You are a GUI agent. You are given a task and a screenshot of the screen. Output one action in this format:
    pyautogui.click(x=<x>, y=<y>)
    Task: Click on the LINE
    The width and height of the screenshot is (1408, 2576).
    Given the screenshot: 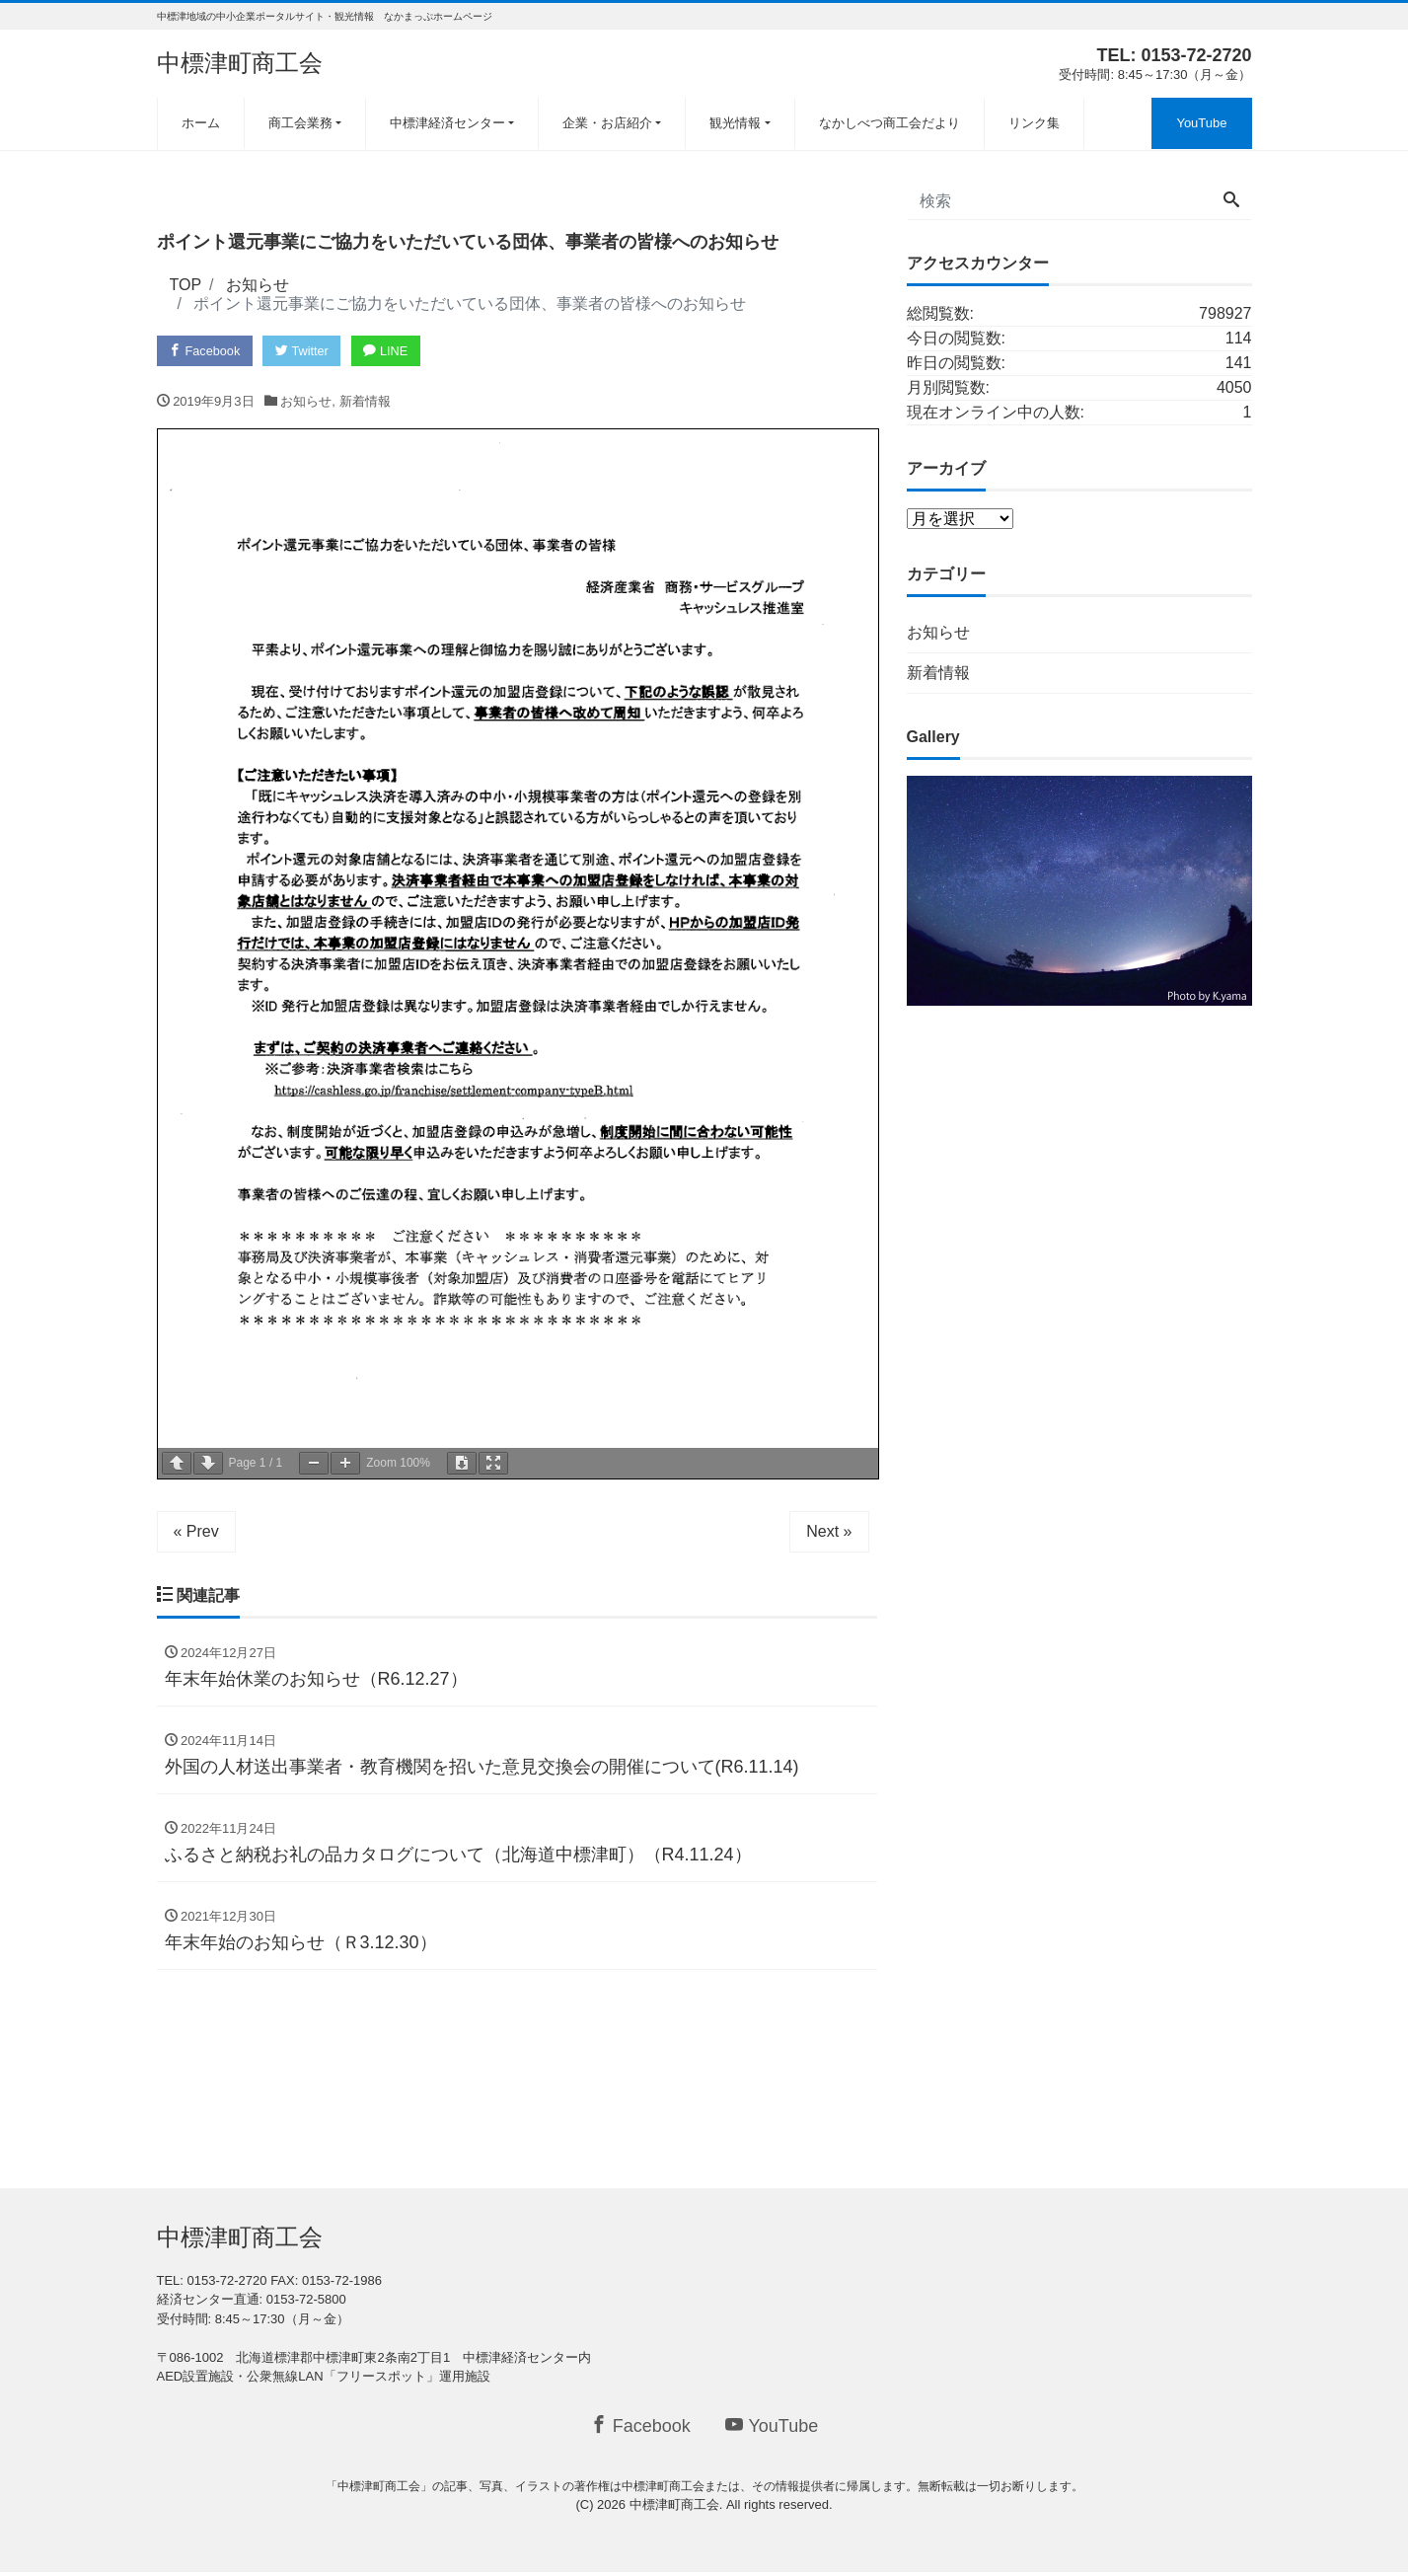 What is the action you would take?
    pyautogui.click(x=391, y=350)
    